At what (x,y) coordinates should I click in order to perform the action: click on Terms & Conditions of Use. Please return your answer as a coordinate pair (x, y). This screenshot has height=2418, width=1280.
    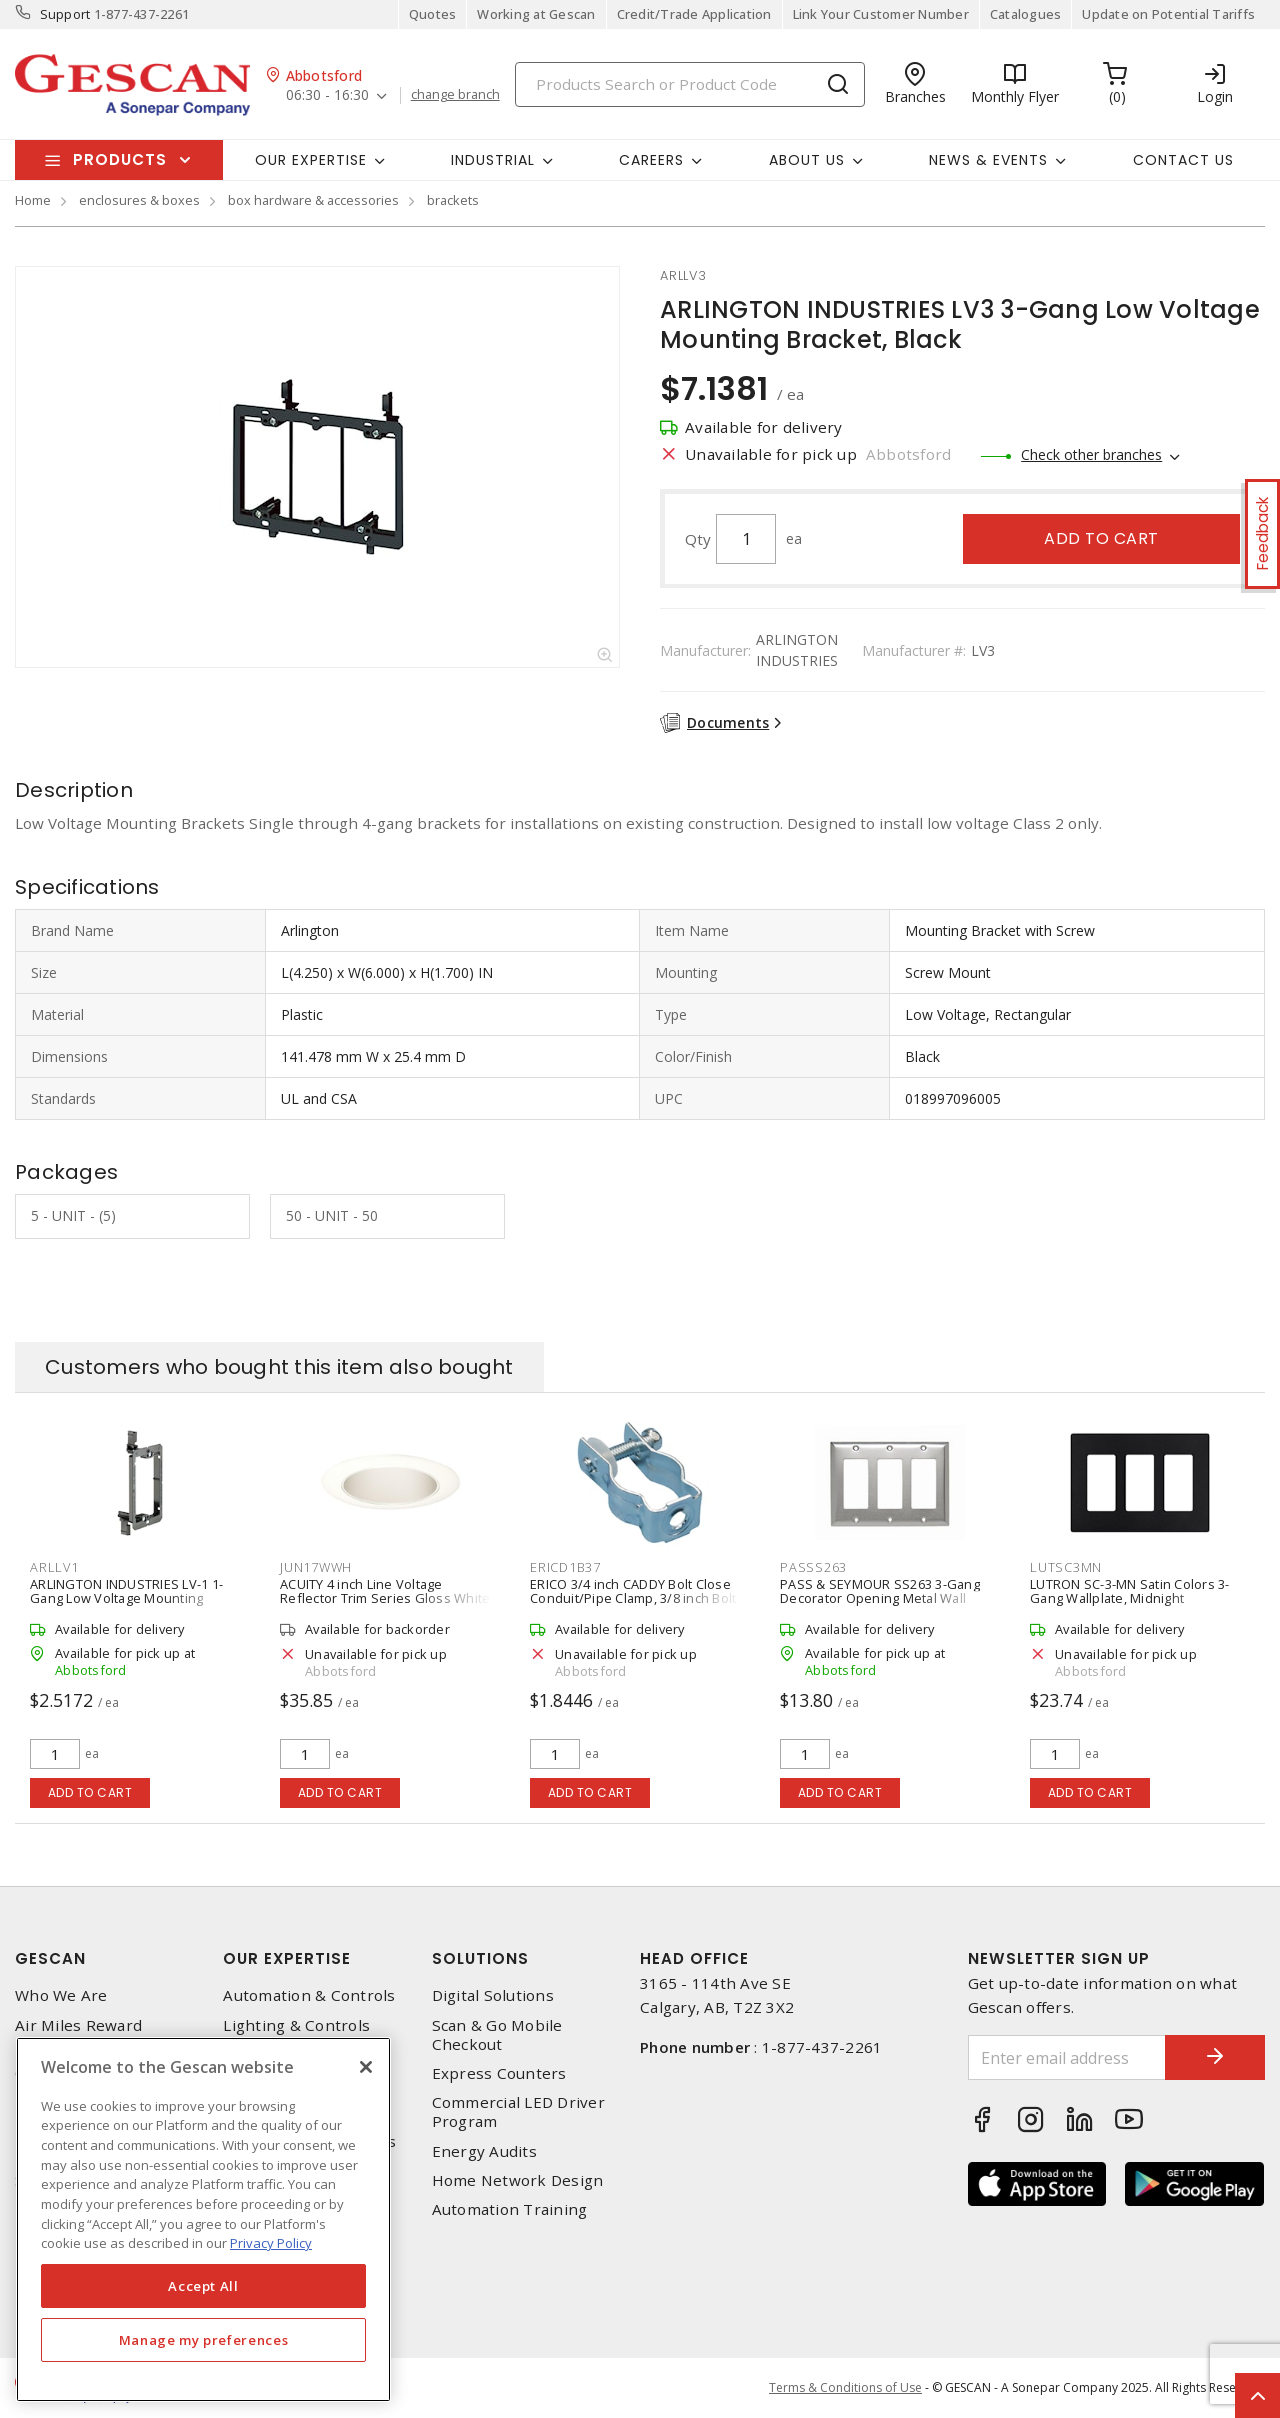
    Looking at the image, I should click on (845, 2387).